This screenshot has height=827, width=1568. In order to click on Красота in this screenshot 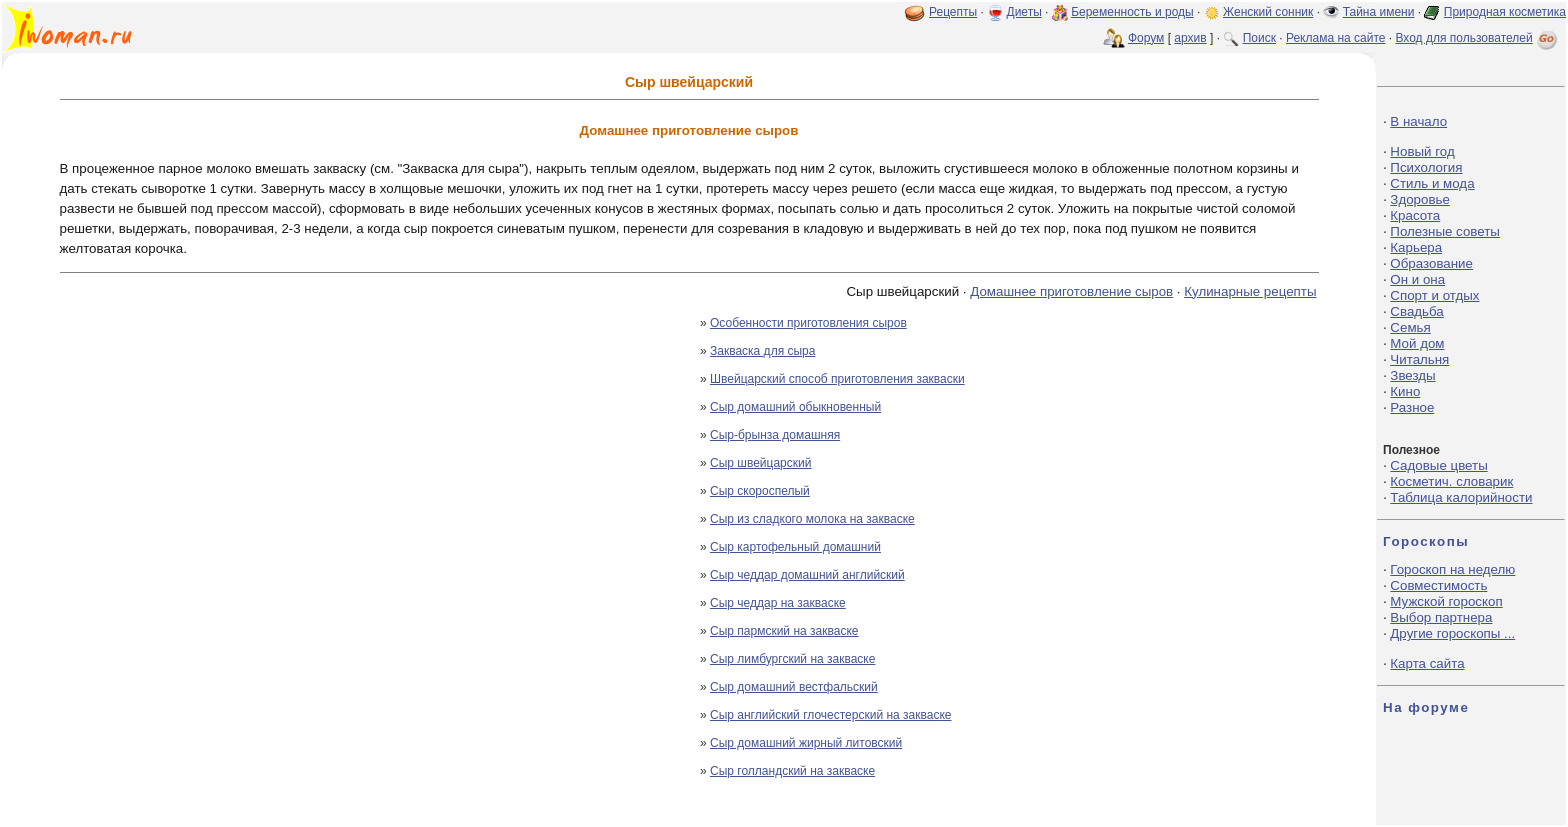, I will do `click(1415, 215)`.